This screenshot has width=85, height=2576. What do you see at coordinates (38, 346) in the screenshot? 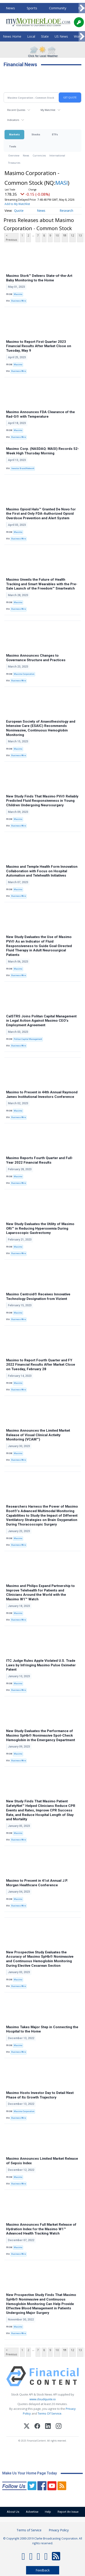
I see `Masimo to Report First Quarter 2023 Financial Results After Market Close on Tuesday, May 9` at bounding box center [38, 346].